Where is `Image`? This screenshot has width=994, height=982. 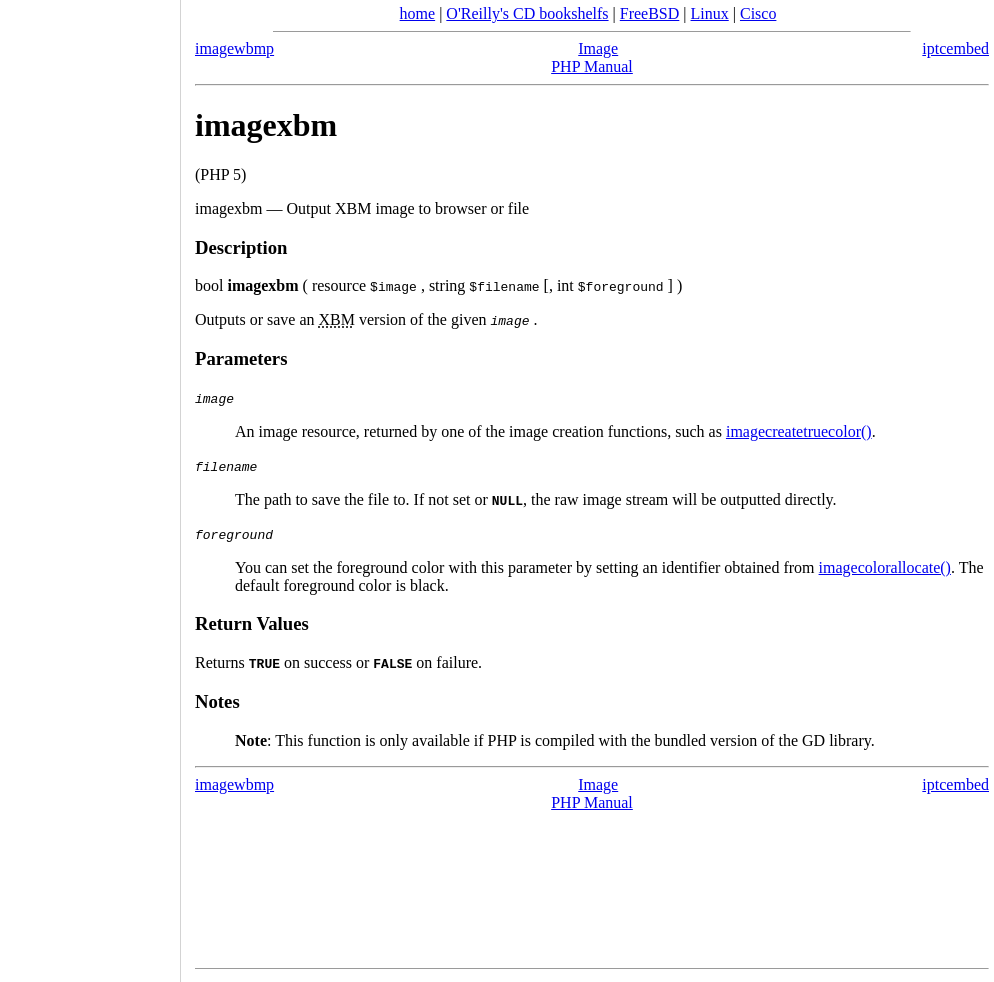 Image is located at coordinates (598, 48).